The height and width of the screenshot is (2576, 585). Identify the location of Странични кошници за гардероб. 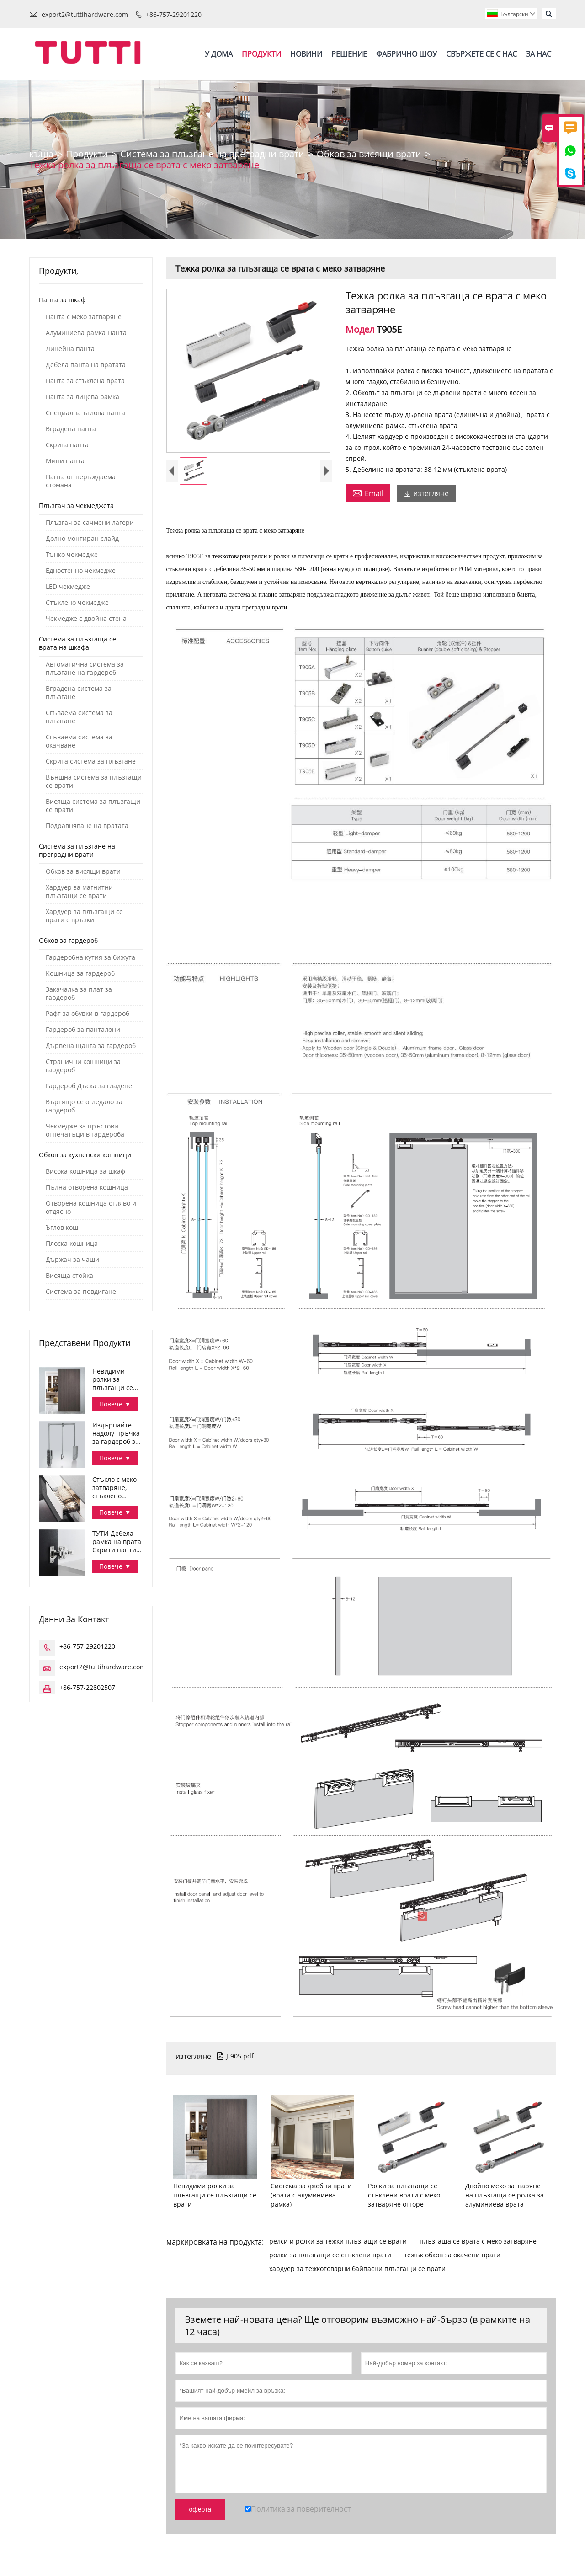
(83, 1066).